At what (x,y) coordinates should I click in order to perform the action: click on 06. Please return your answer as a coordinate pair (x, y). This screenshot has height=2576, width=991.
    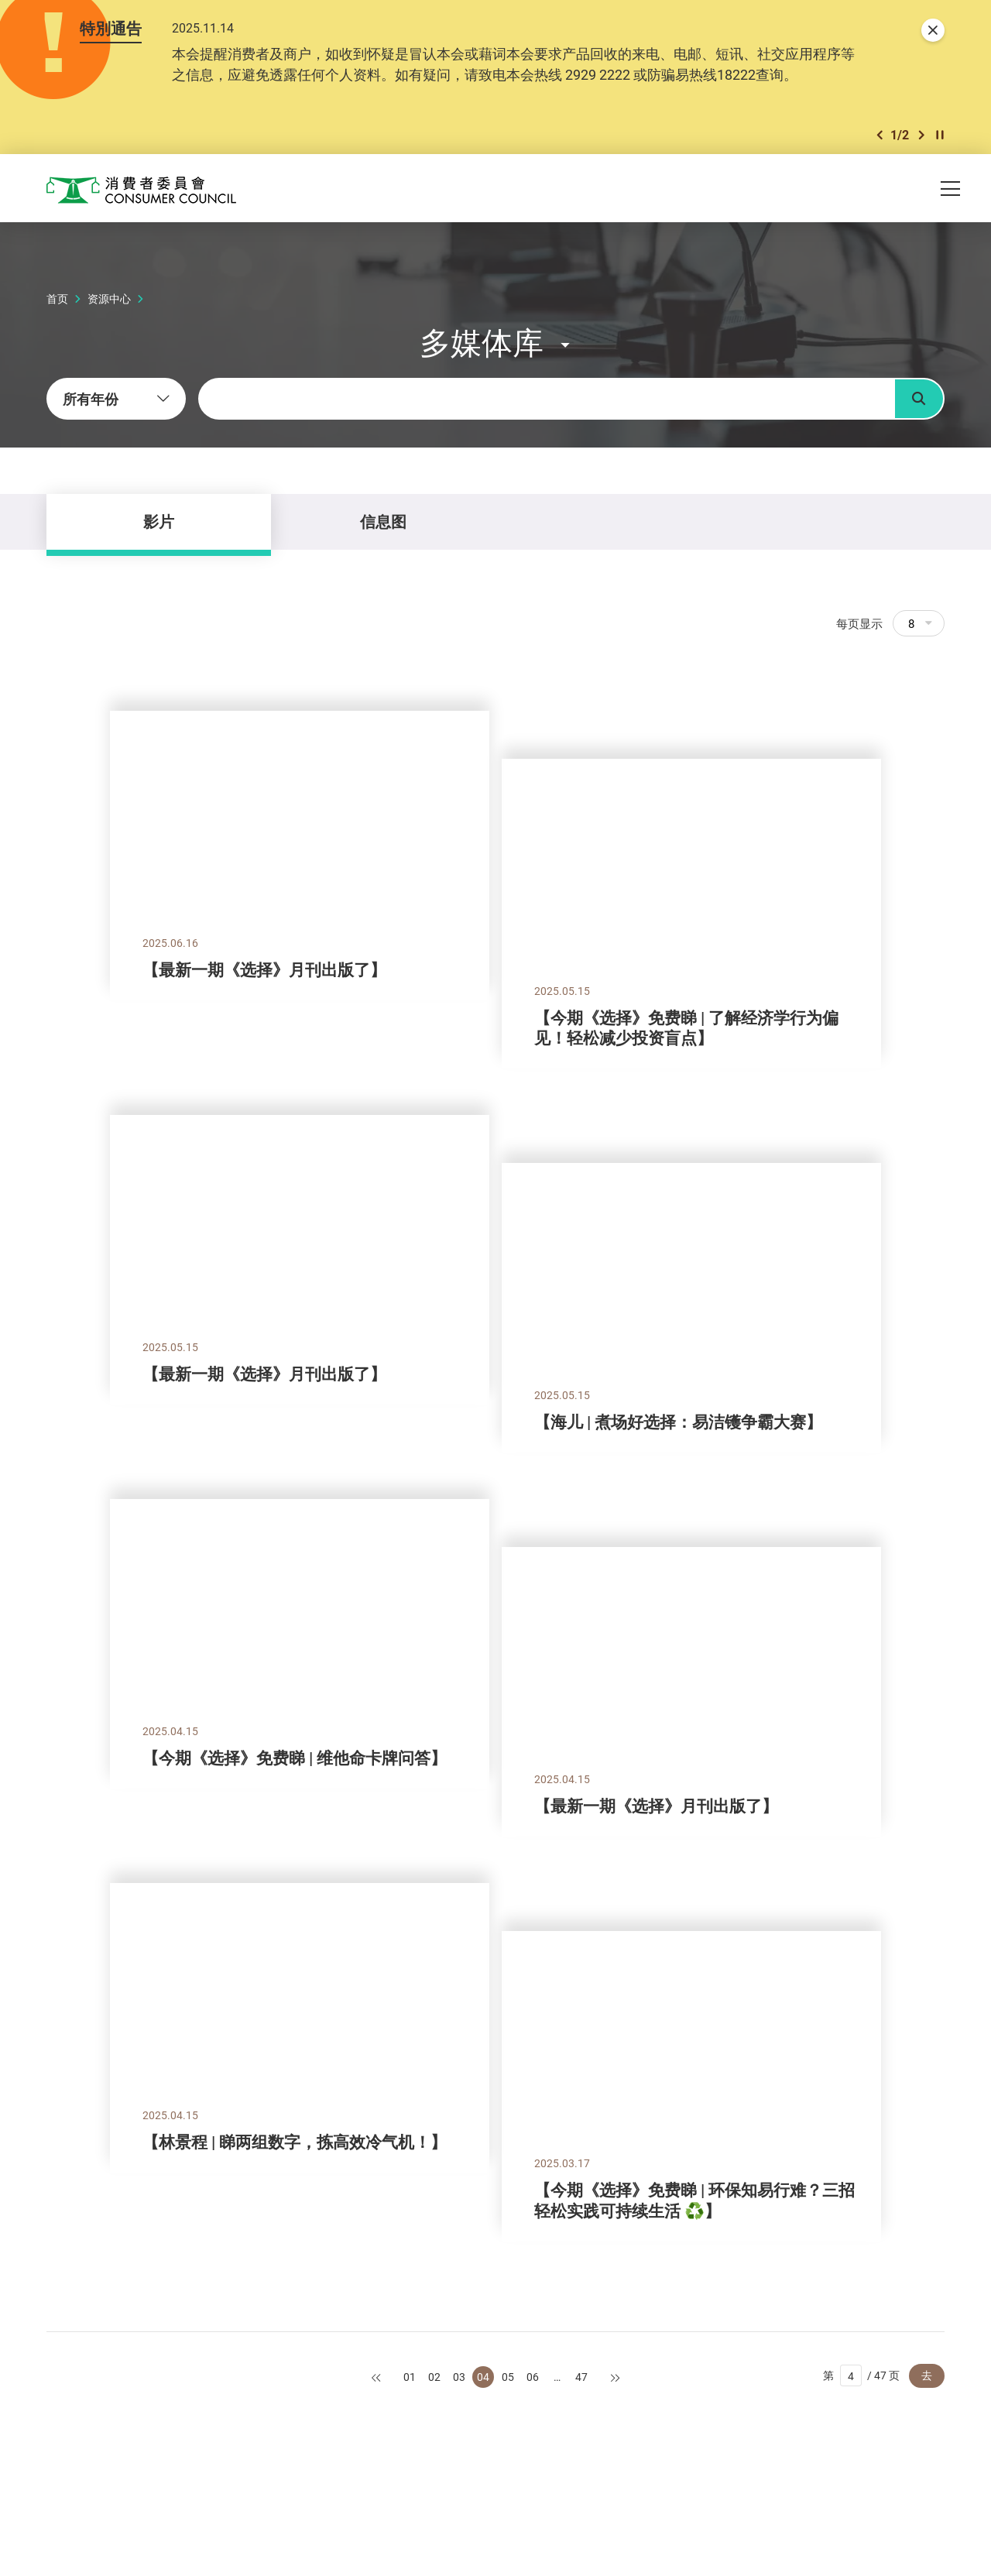
    Looking at the image, I should click on (532, 2376).